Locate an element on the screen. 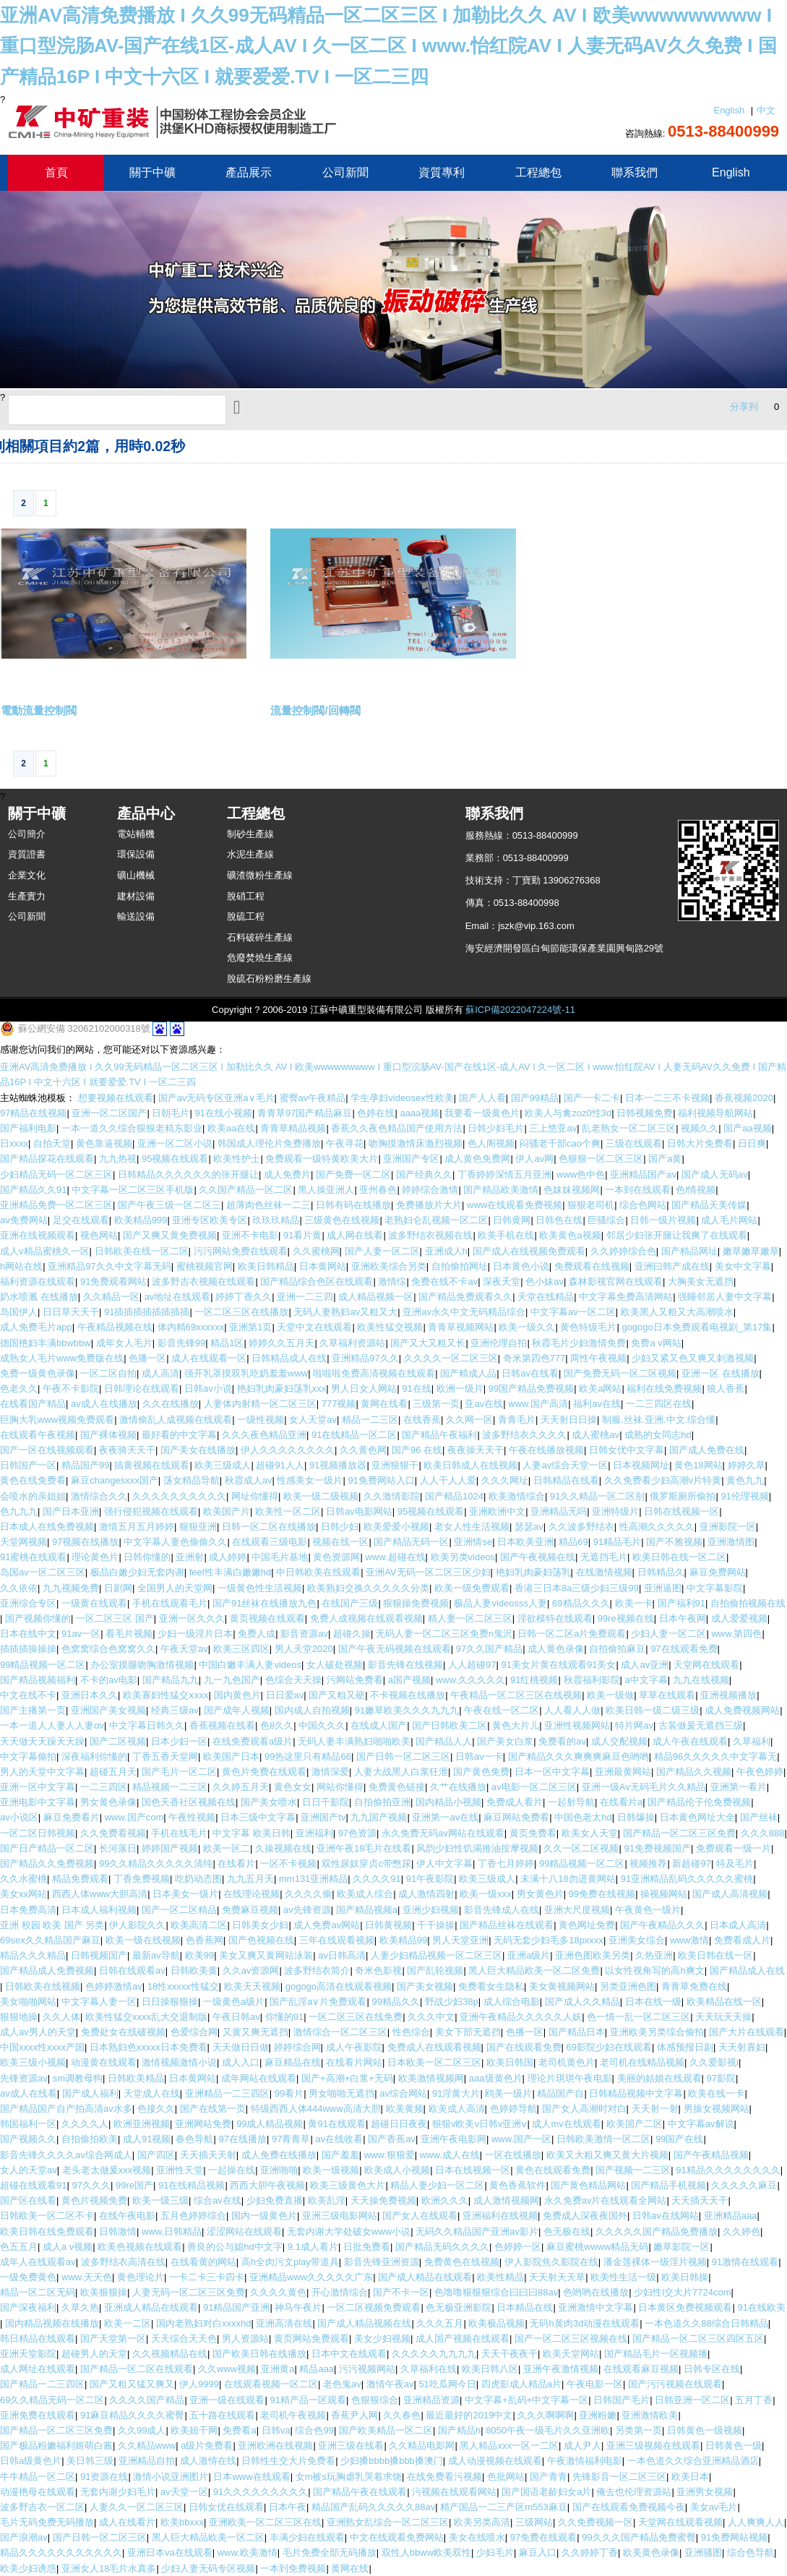 The width and height of the screenshot is (787, 2576). 91激情在线观看 is located at coordinates (745, 2261).